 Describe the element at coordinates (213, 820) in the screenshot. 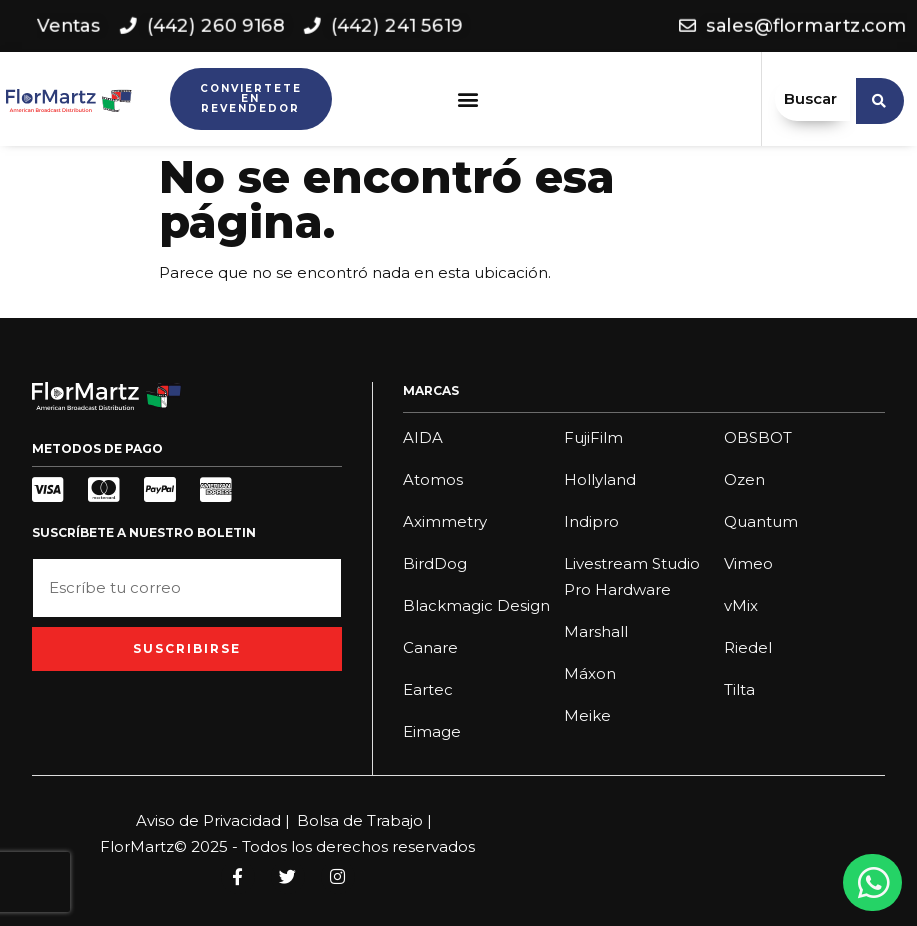

I see `Aviso de Privacidad |` at that location.